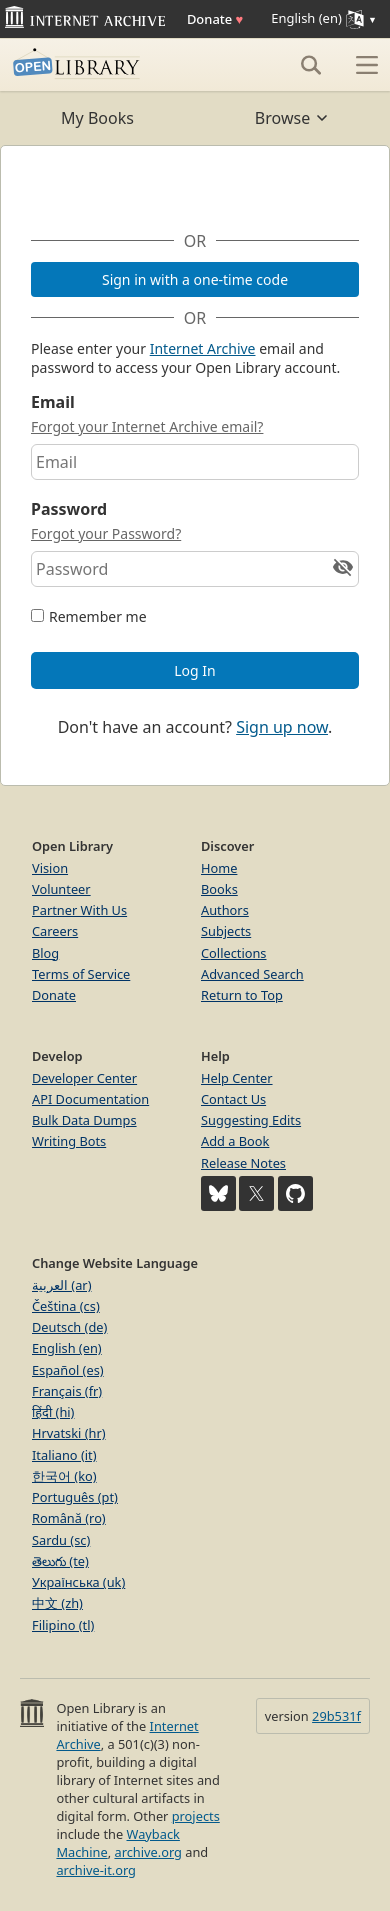  Describe the element at coordinates (53, 1412) in the screenshot. I see `हिंदी (hi)` at that location.